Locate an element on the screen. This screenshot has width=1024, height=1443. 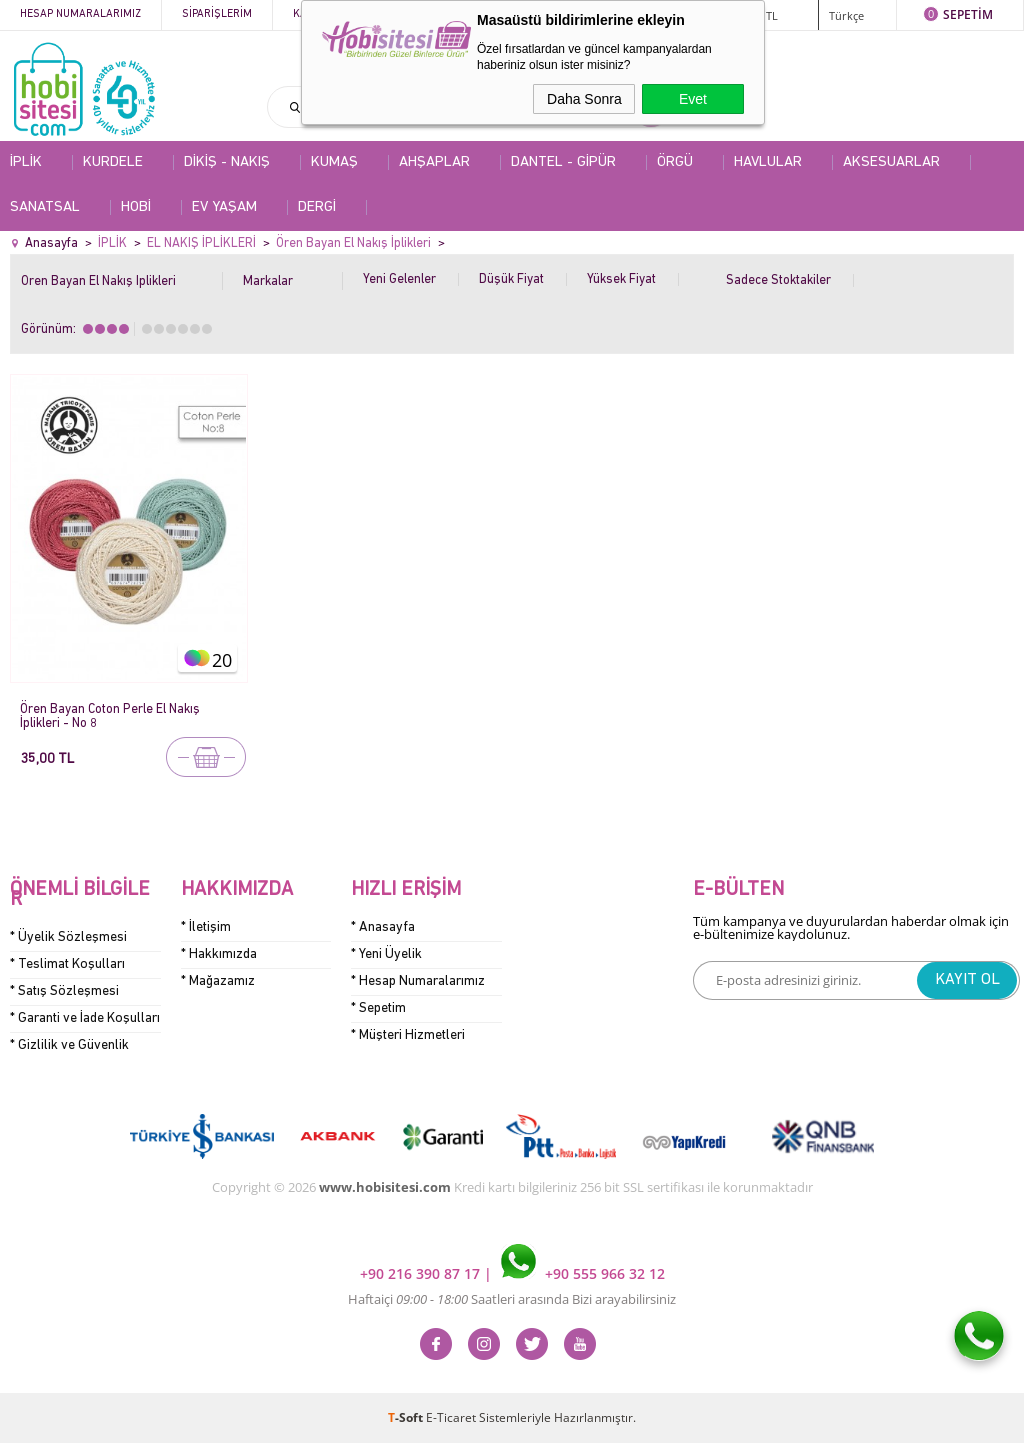
KUMAŞ is located at coordinates (334, 162).